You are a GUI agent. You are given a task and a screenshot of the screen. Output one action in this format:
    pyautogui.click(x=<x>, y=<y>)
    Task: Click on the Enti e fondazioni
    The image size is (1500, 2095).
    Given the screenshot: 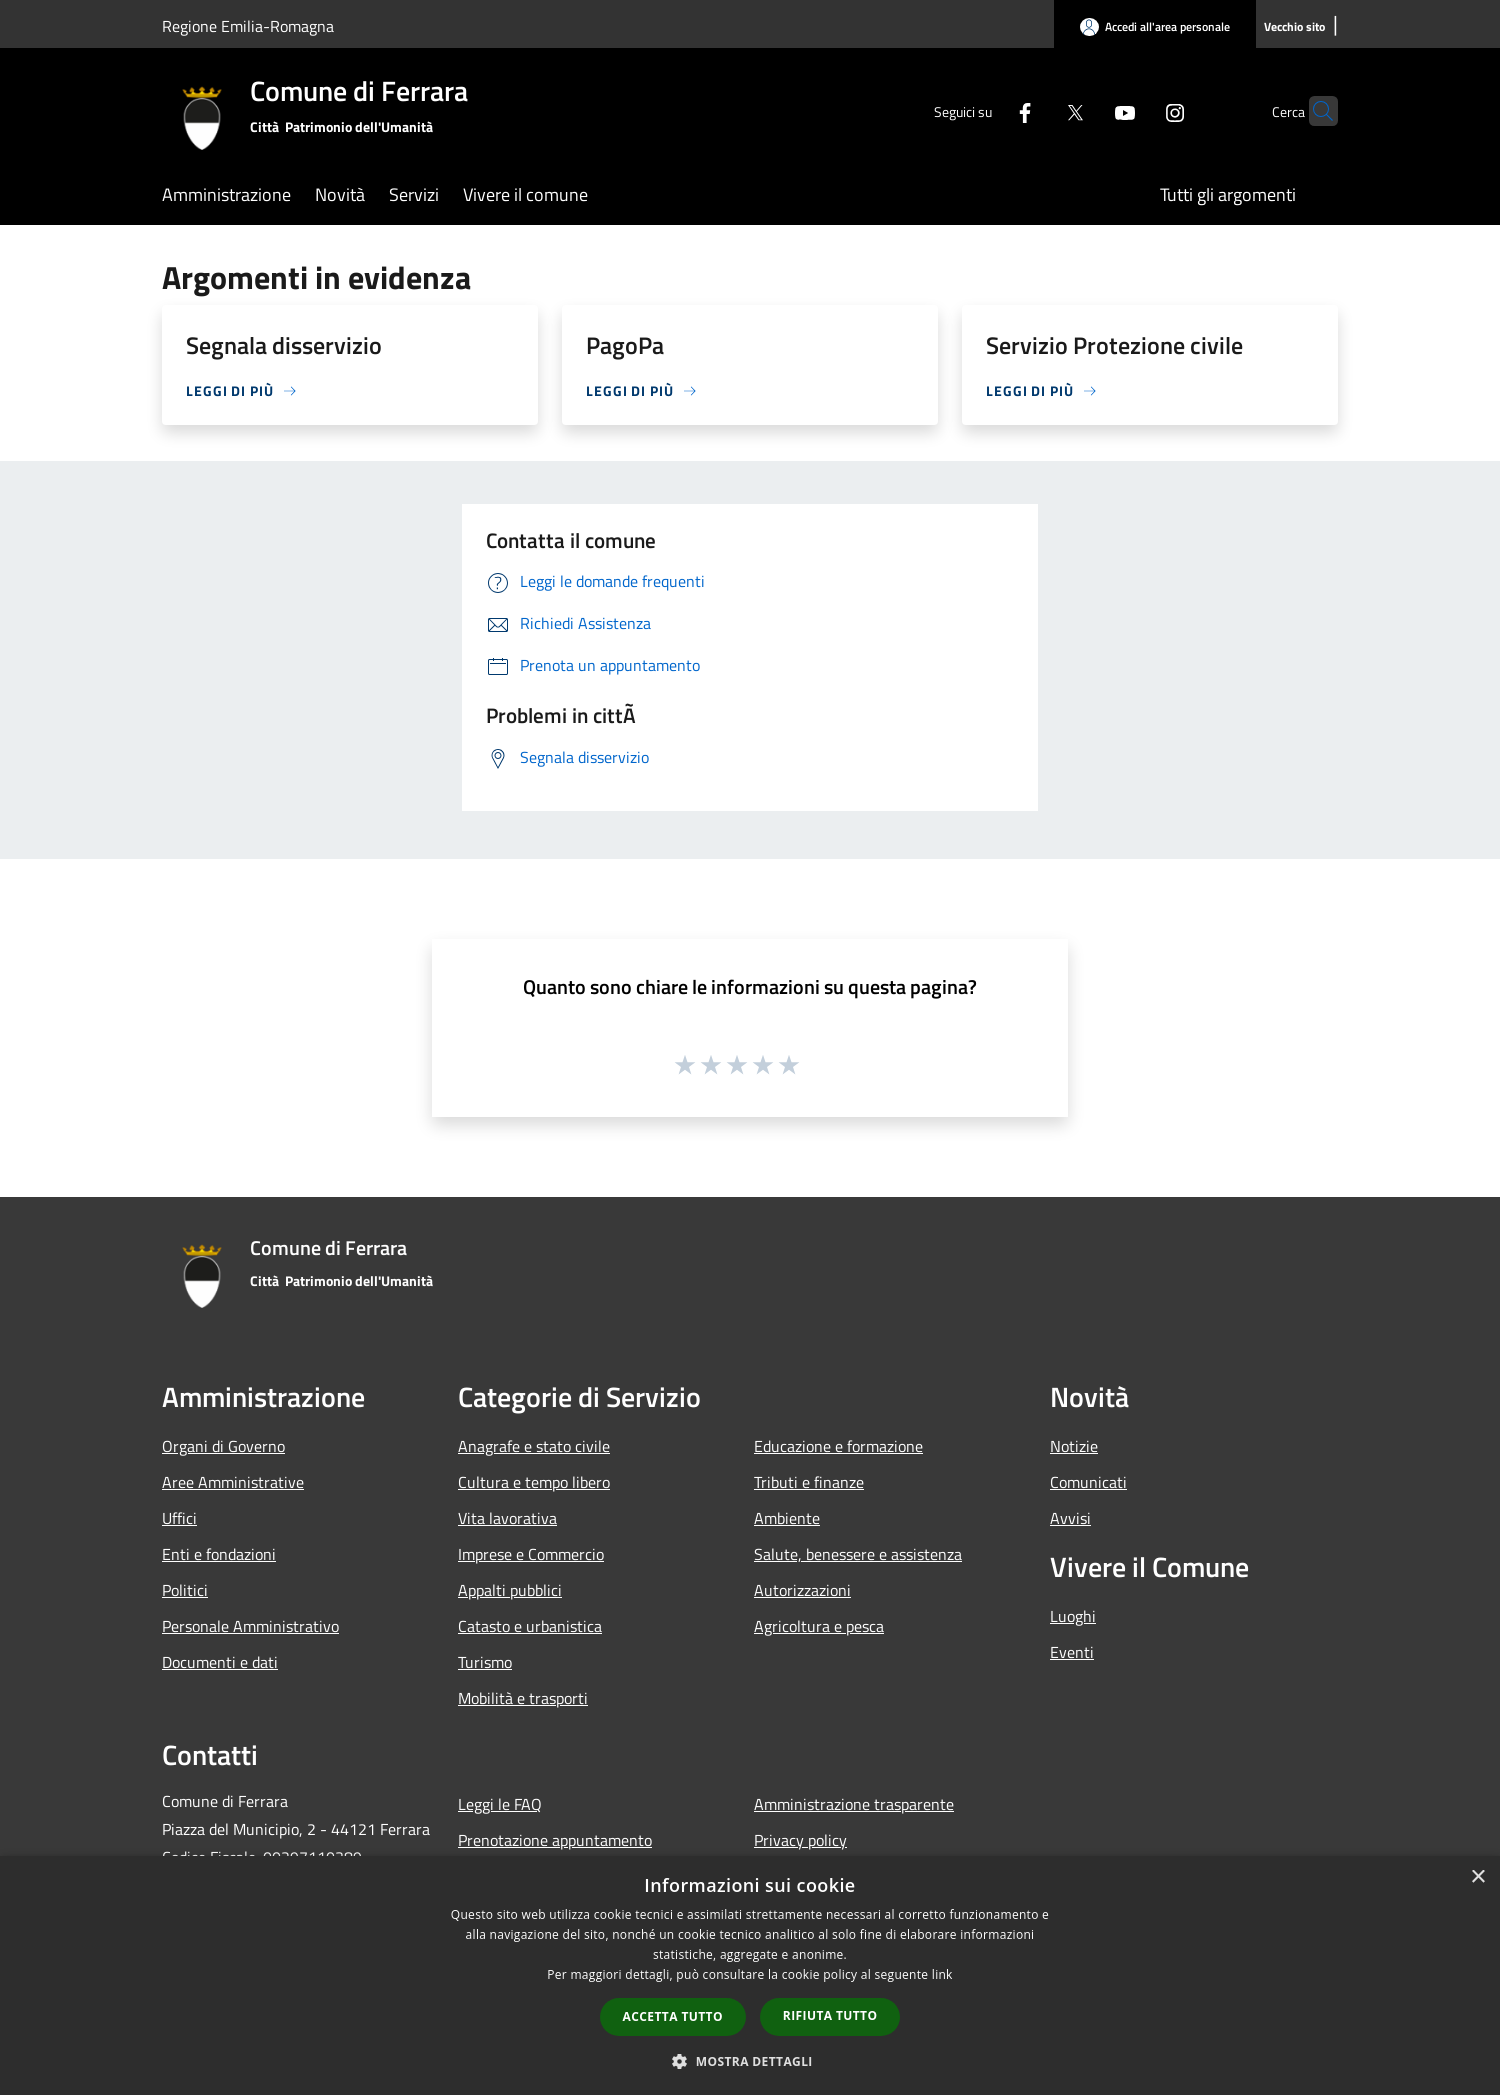 What is the action you would take?
    pyautogui.click(x=219, y=1554)
    